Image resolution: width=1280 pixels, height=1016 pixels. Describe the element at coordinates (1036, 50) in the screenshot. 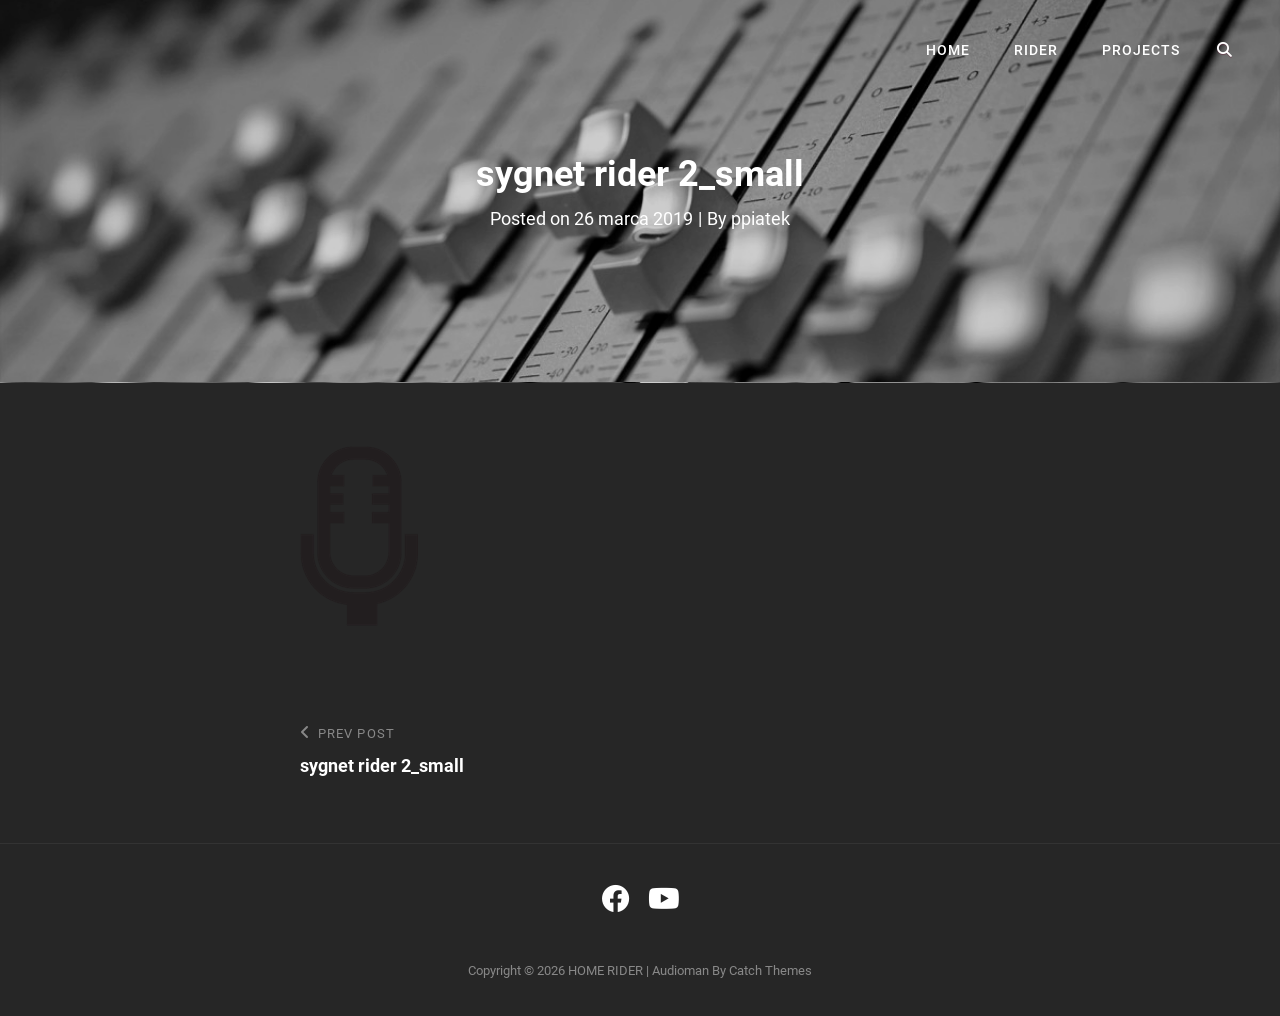

I see `RIDER` at that location.